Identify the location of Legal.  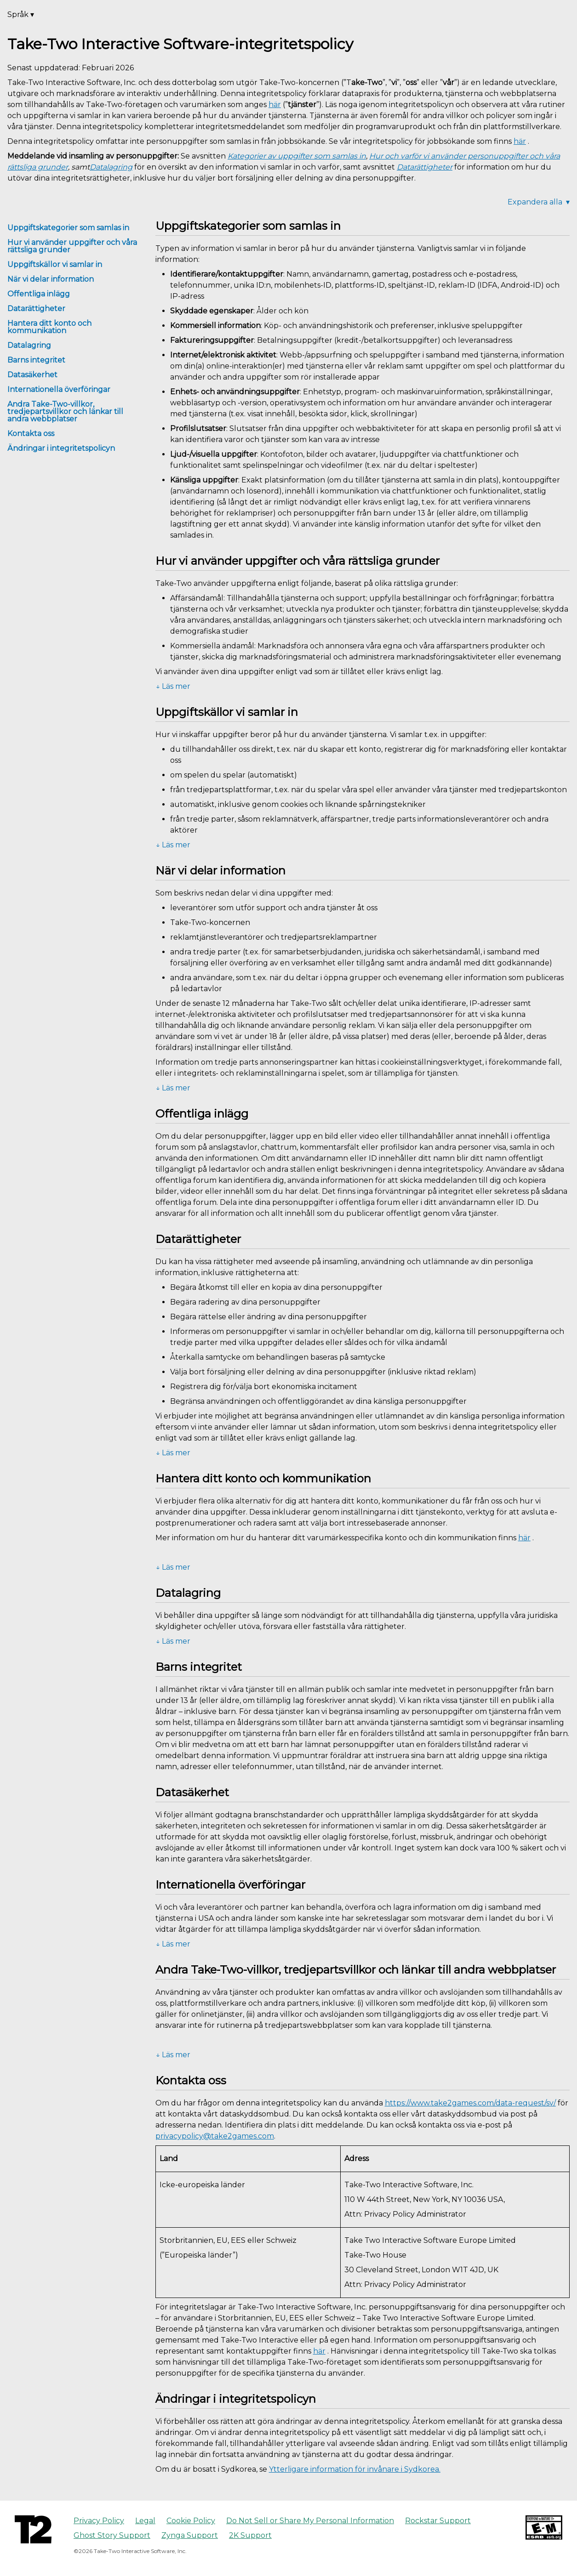
(145, 2520).